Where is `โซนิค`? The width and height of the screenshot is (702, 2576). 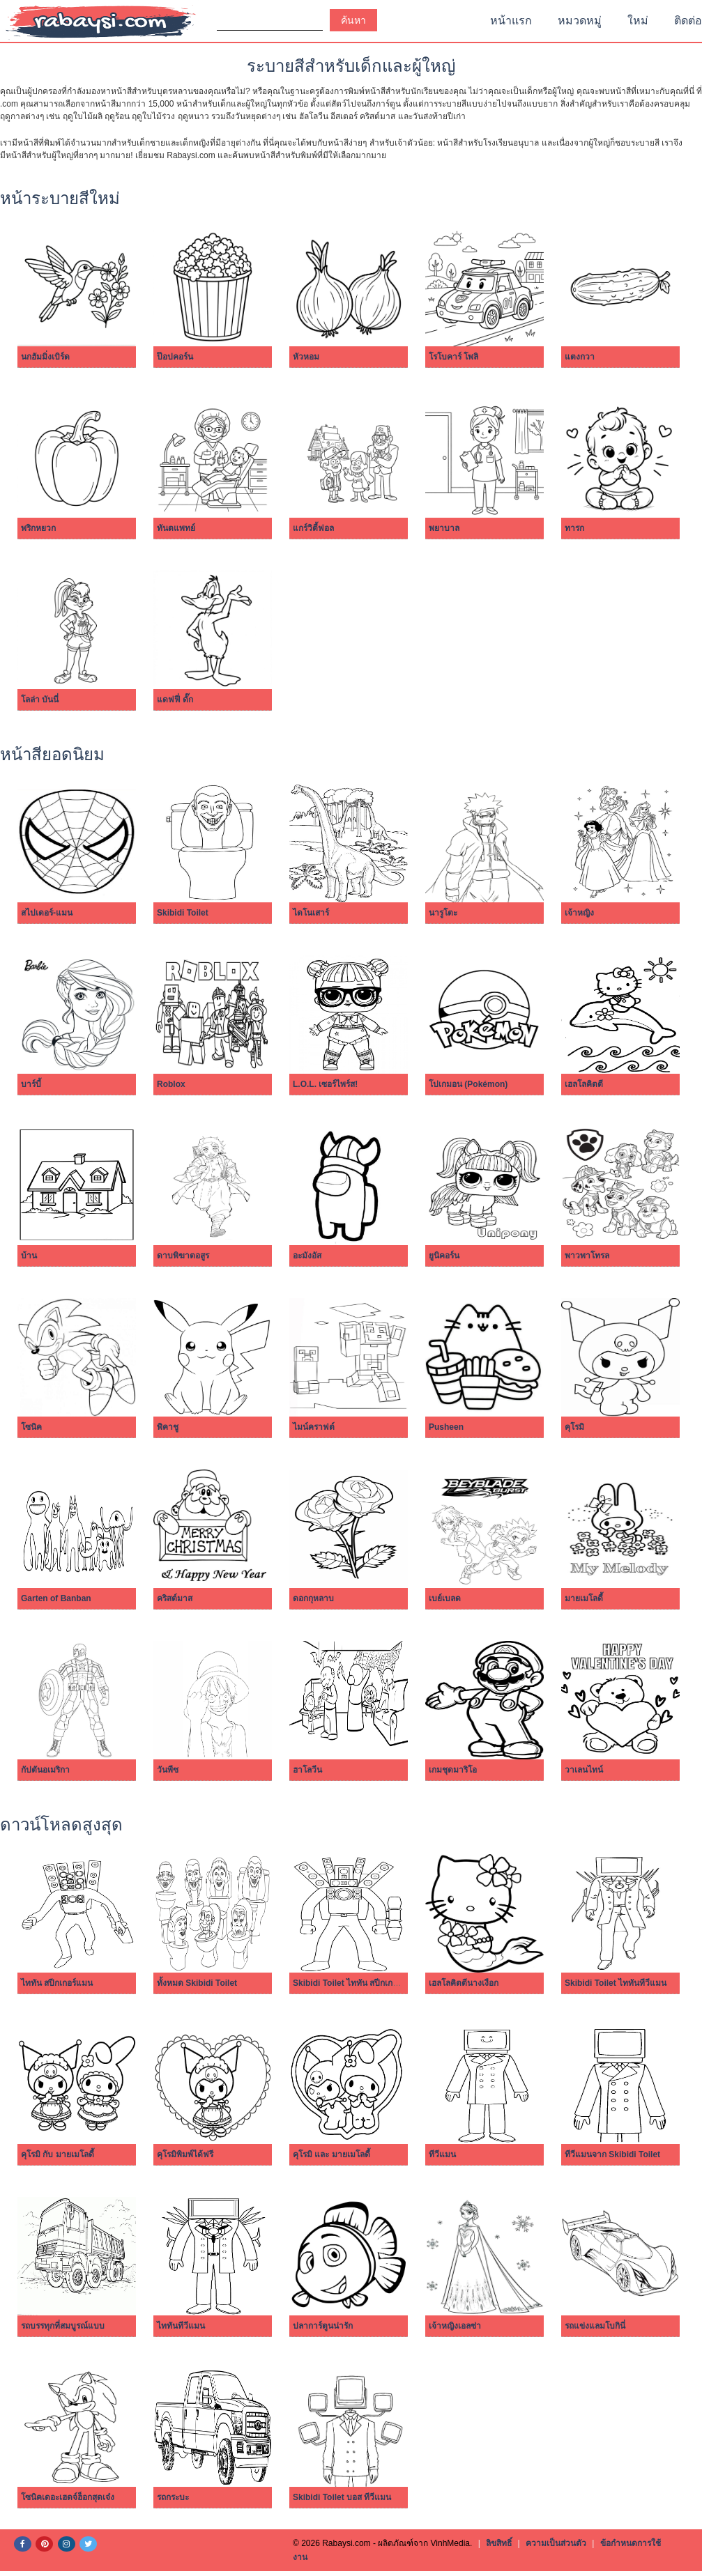
โซนิค is located at coordinates (31, 1427).